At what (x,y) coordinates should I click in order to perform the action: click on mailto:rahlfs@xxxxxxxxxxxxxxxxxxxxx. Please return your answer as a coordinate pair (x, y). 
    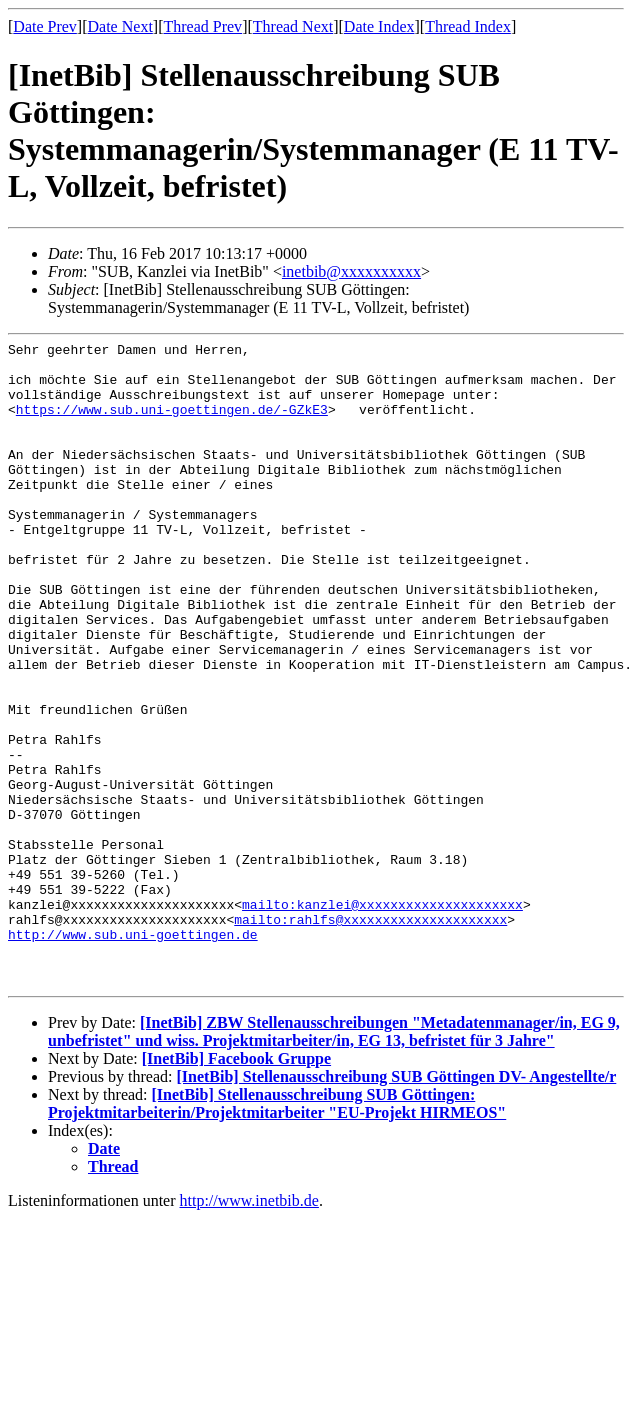
    Looking at the image, I should click on (370, 1036).